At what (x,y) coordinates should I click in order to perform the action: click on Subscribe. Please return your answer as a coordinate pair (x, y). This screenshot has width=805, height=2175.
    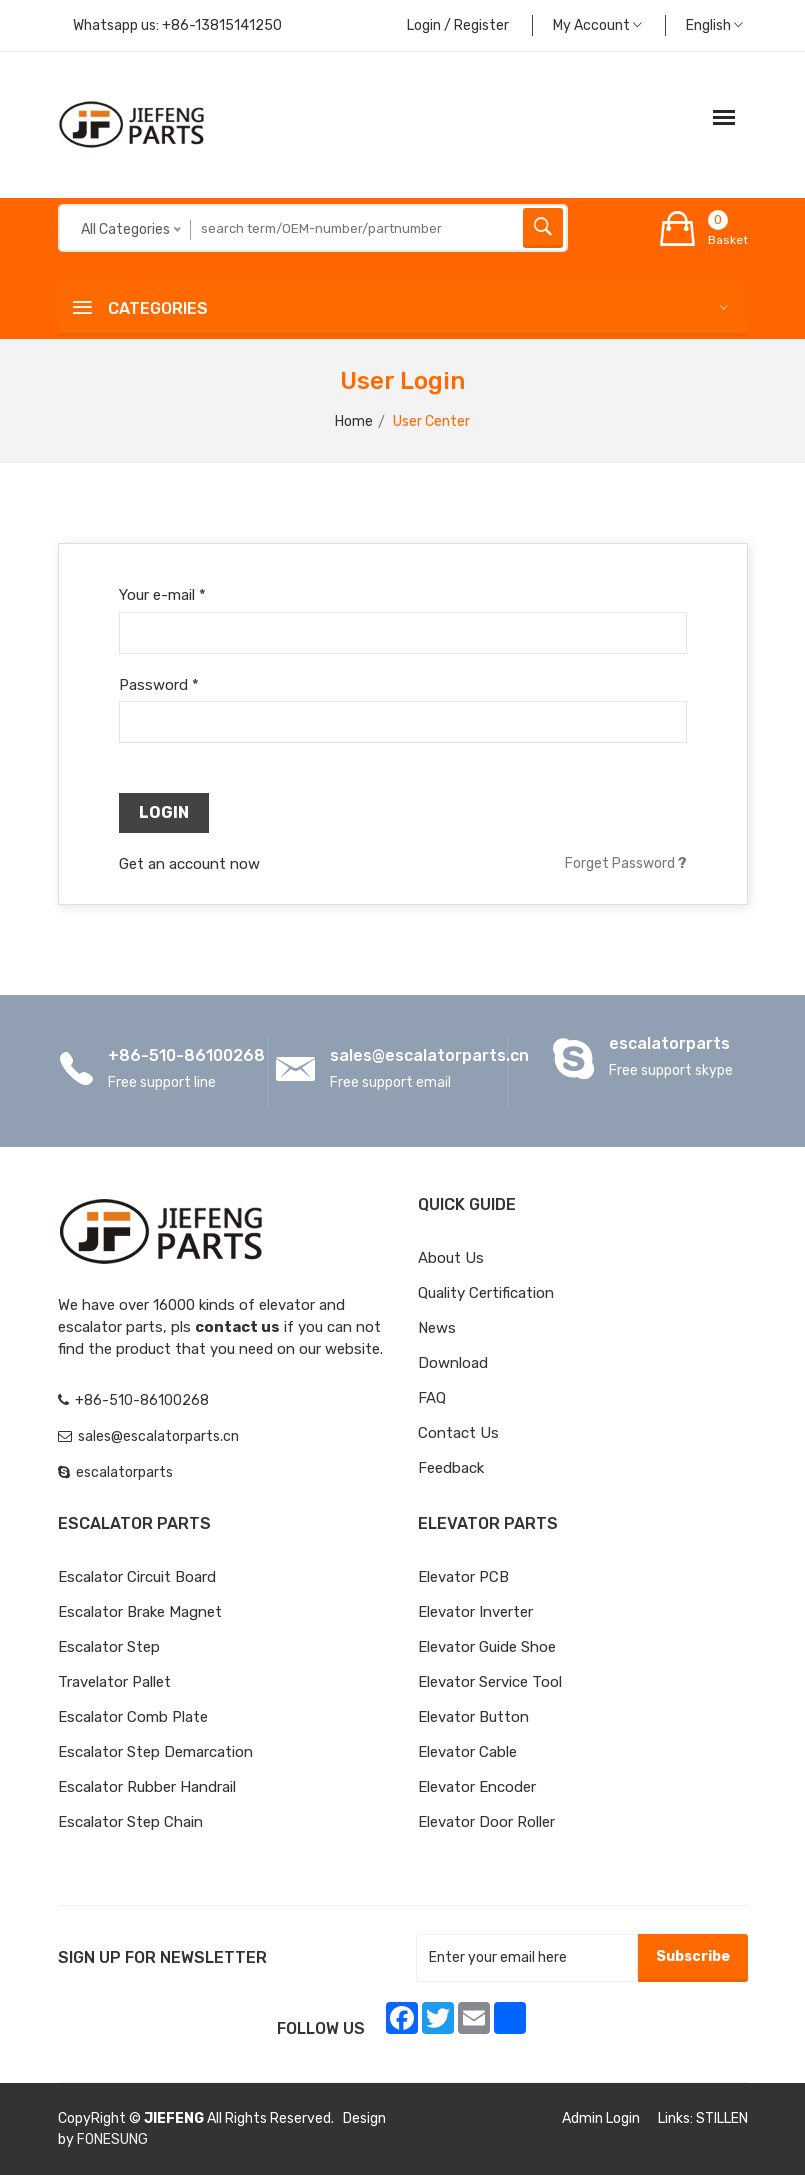
    Looking at the image, I should click on (693, 1956).